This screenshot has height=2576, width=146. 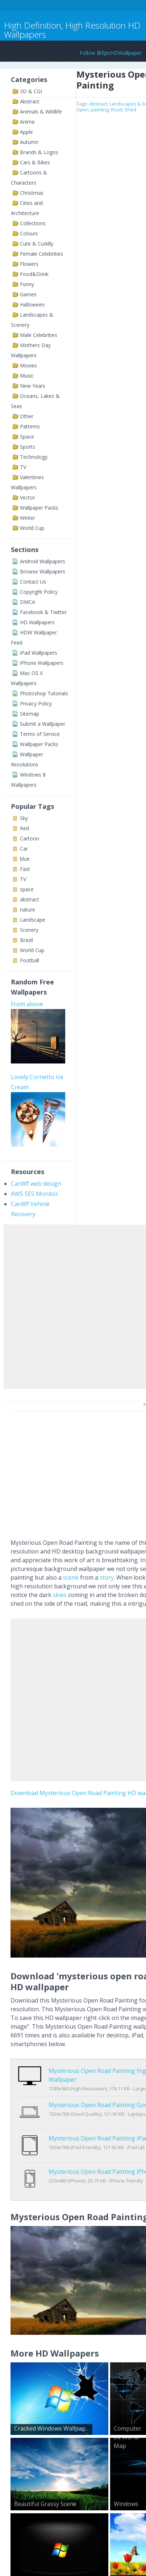 What do you see at coordinates (44, 693) in the screenshot?
I see `Photoshop Tutorials` at bounding box center [44, 693].